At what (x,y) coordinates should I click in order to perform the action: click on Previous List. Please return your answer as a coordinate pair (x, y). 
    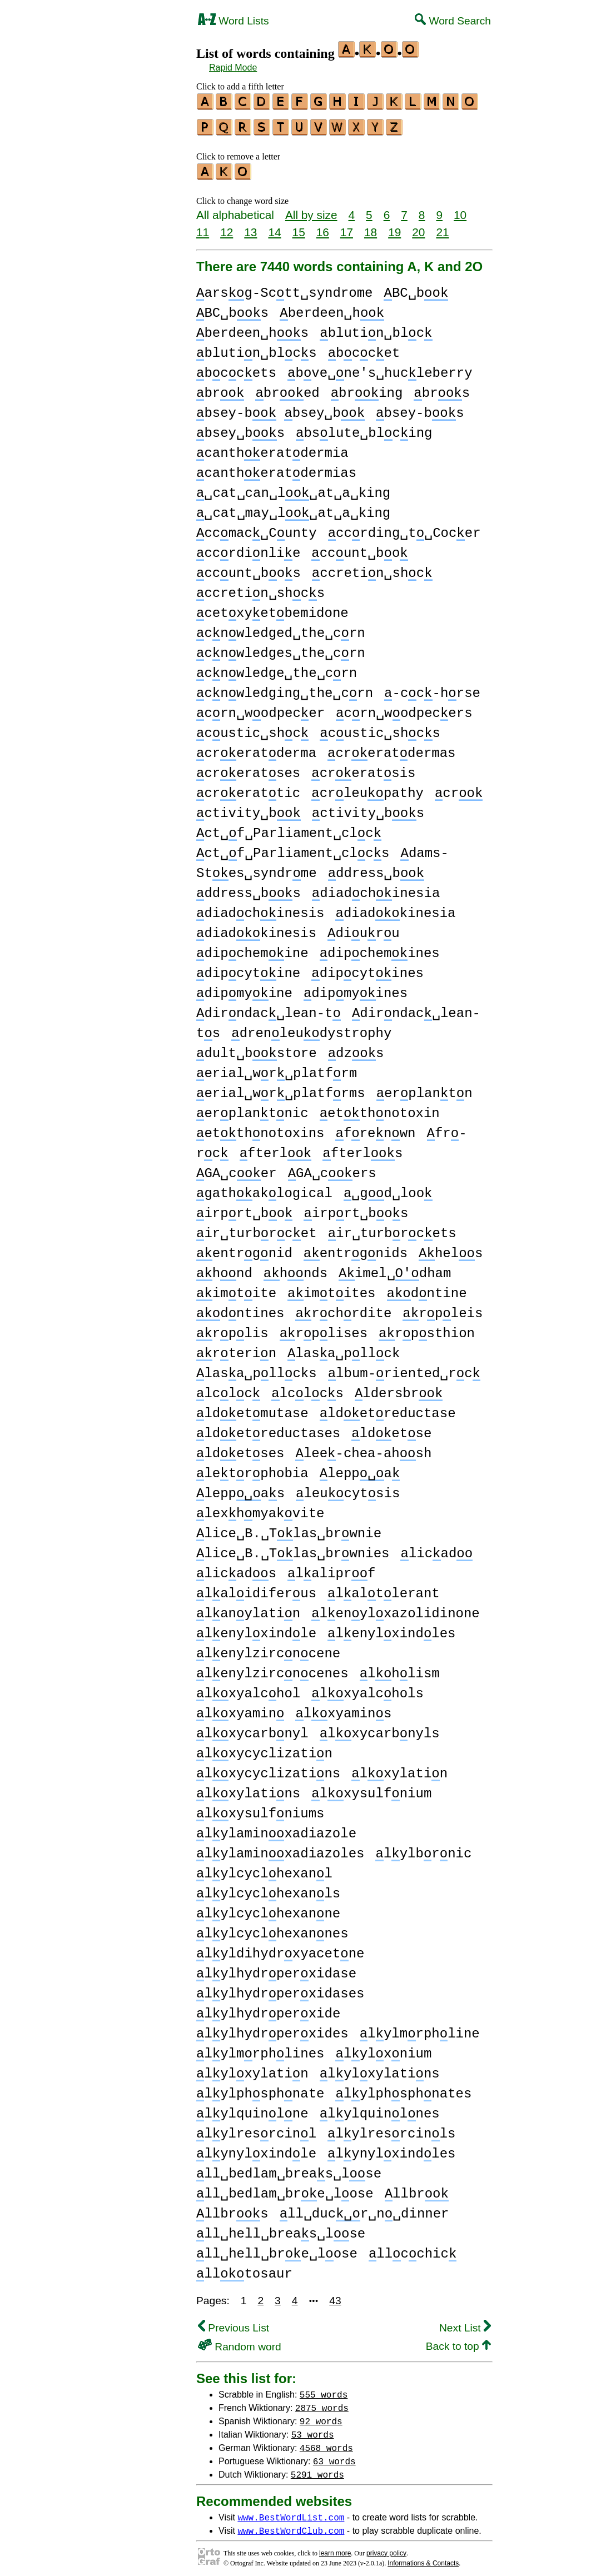
    Looking at the image, I should click on (233, 2323).